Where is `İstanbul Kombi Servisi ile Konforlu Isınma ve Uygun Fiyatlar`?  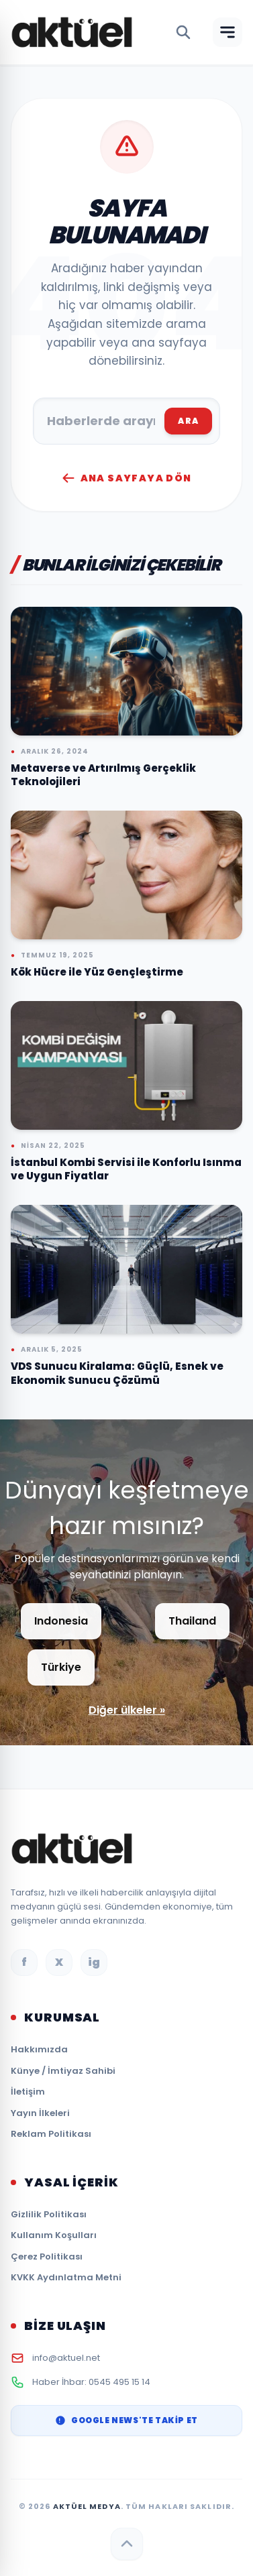 İstanbul Kombi Servisi ile Konforlu Isınma ve Uygun Fiyatlar is located at coordinates (126, 1169).